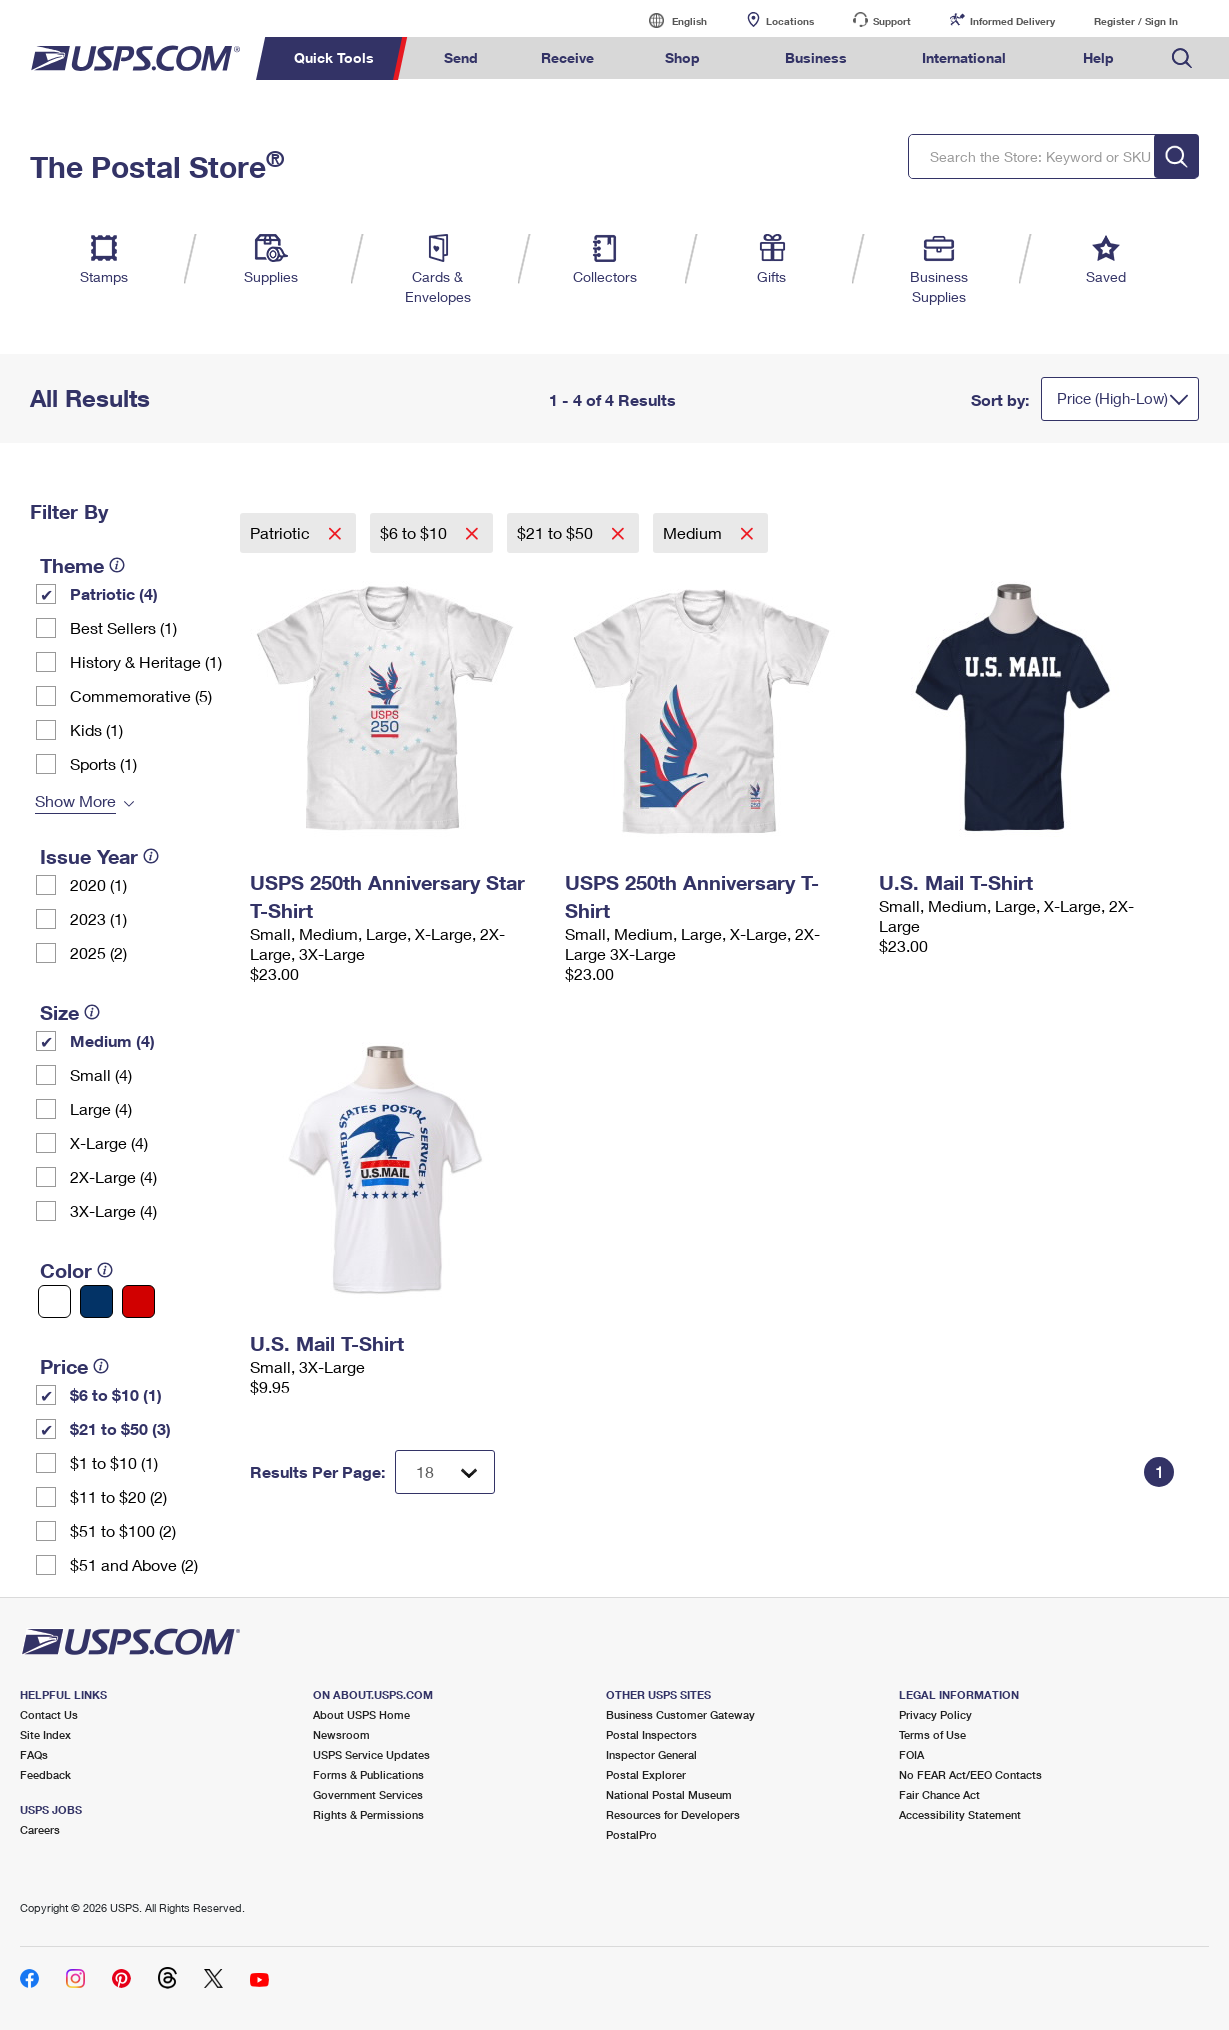 Image resolution: width=1229 pixels, height=2030 pixels. I want to click on Price (High-Low), so click(1112, 398).